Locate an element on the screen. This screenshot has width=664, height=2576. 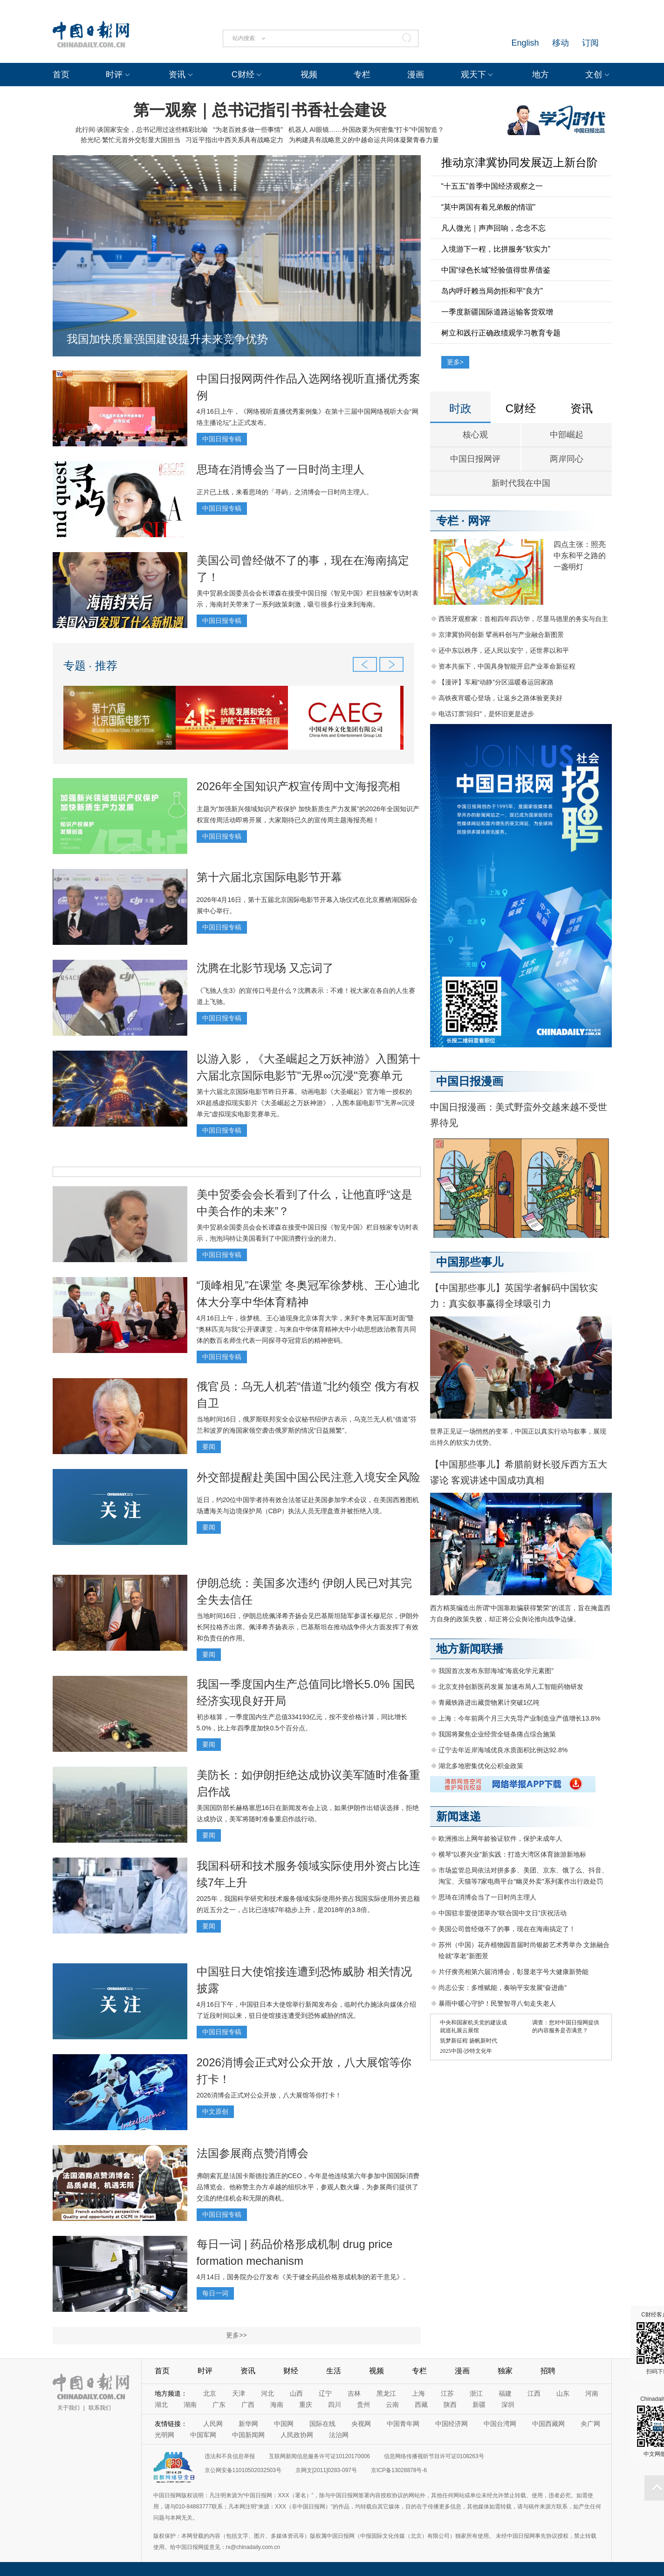
天津 is located at coordinates (238, 2393).